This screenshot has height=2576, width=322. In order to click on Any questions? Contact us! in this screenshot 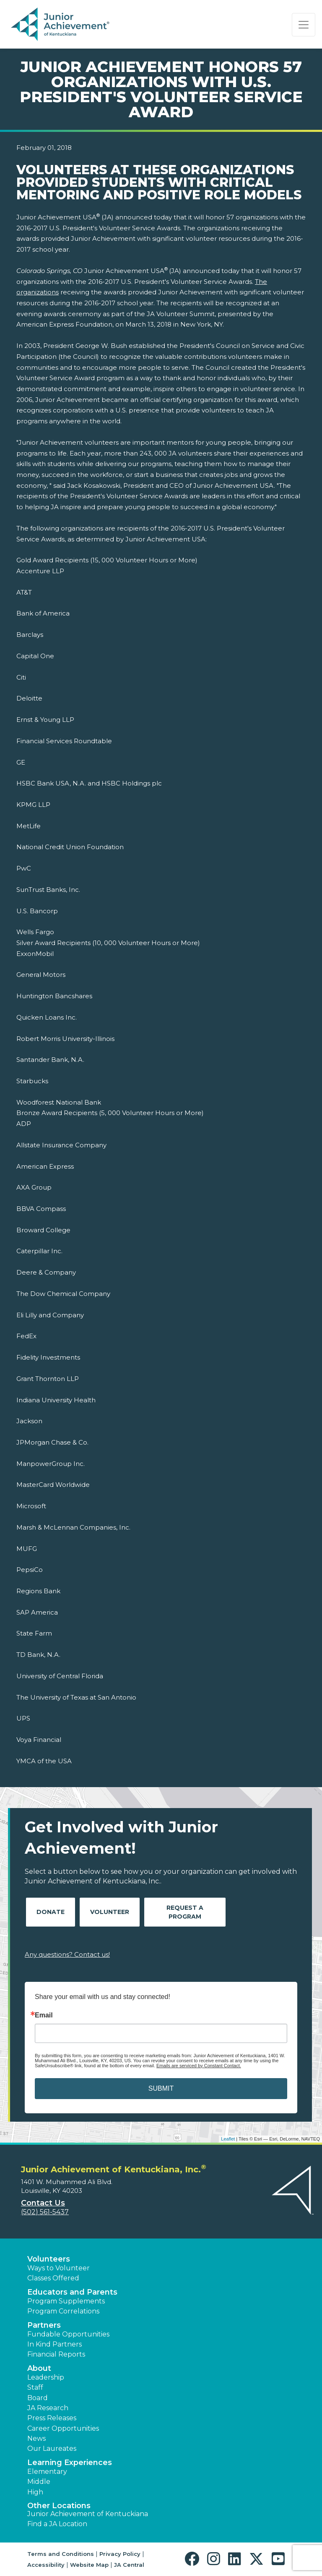, I will do `click(67, 1954)`.